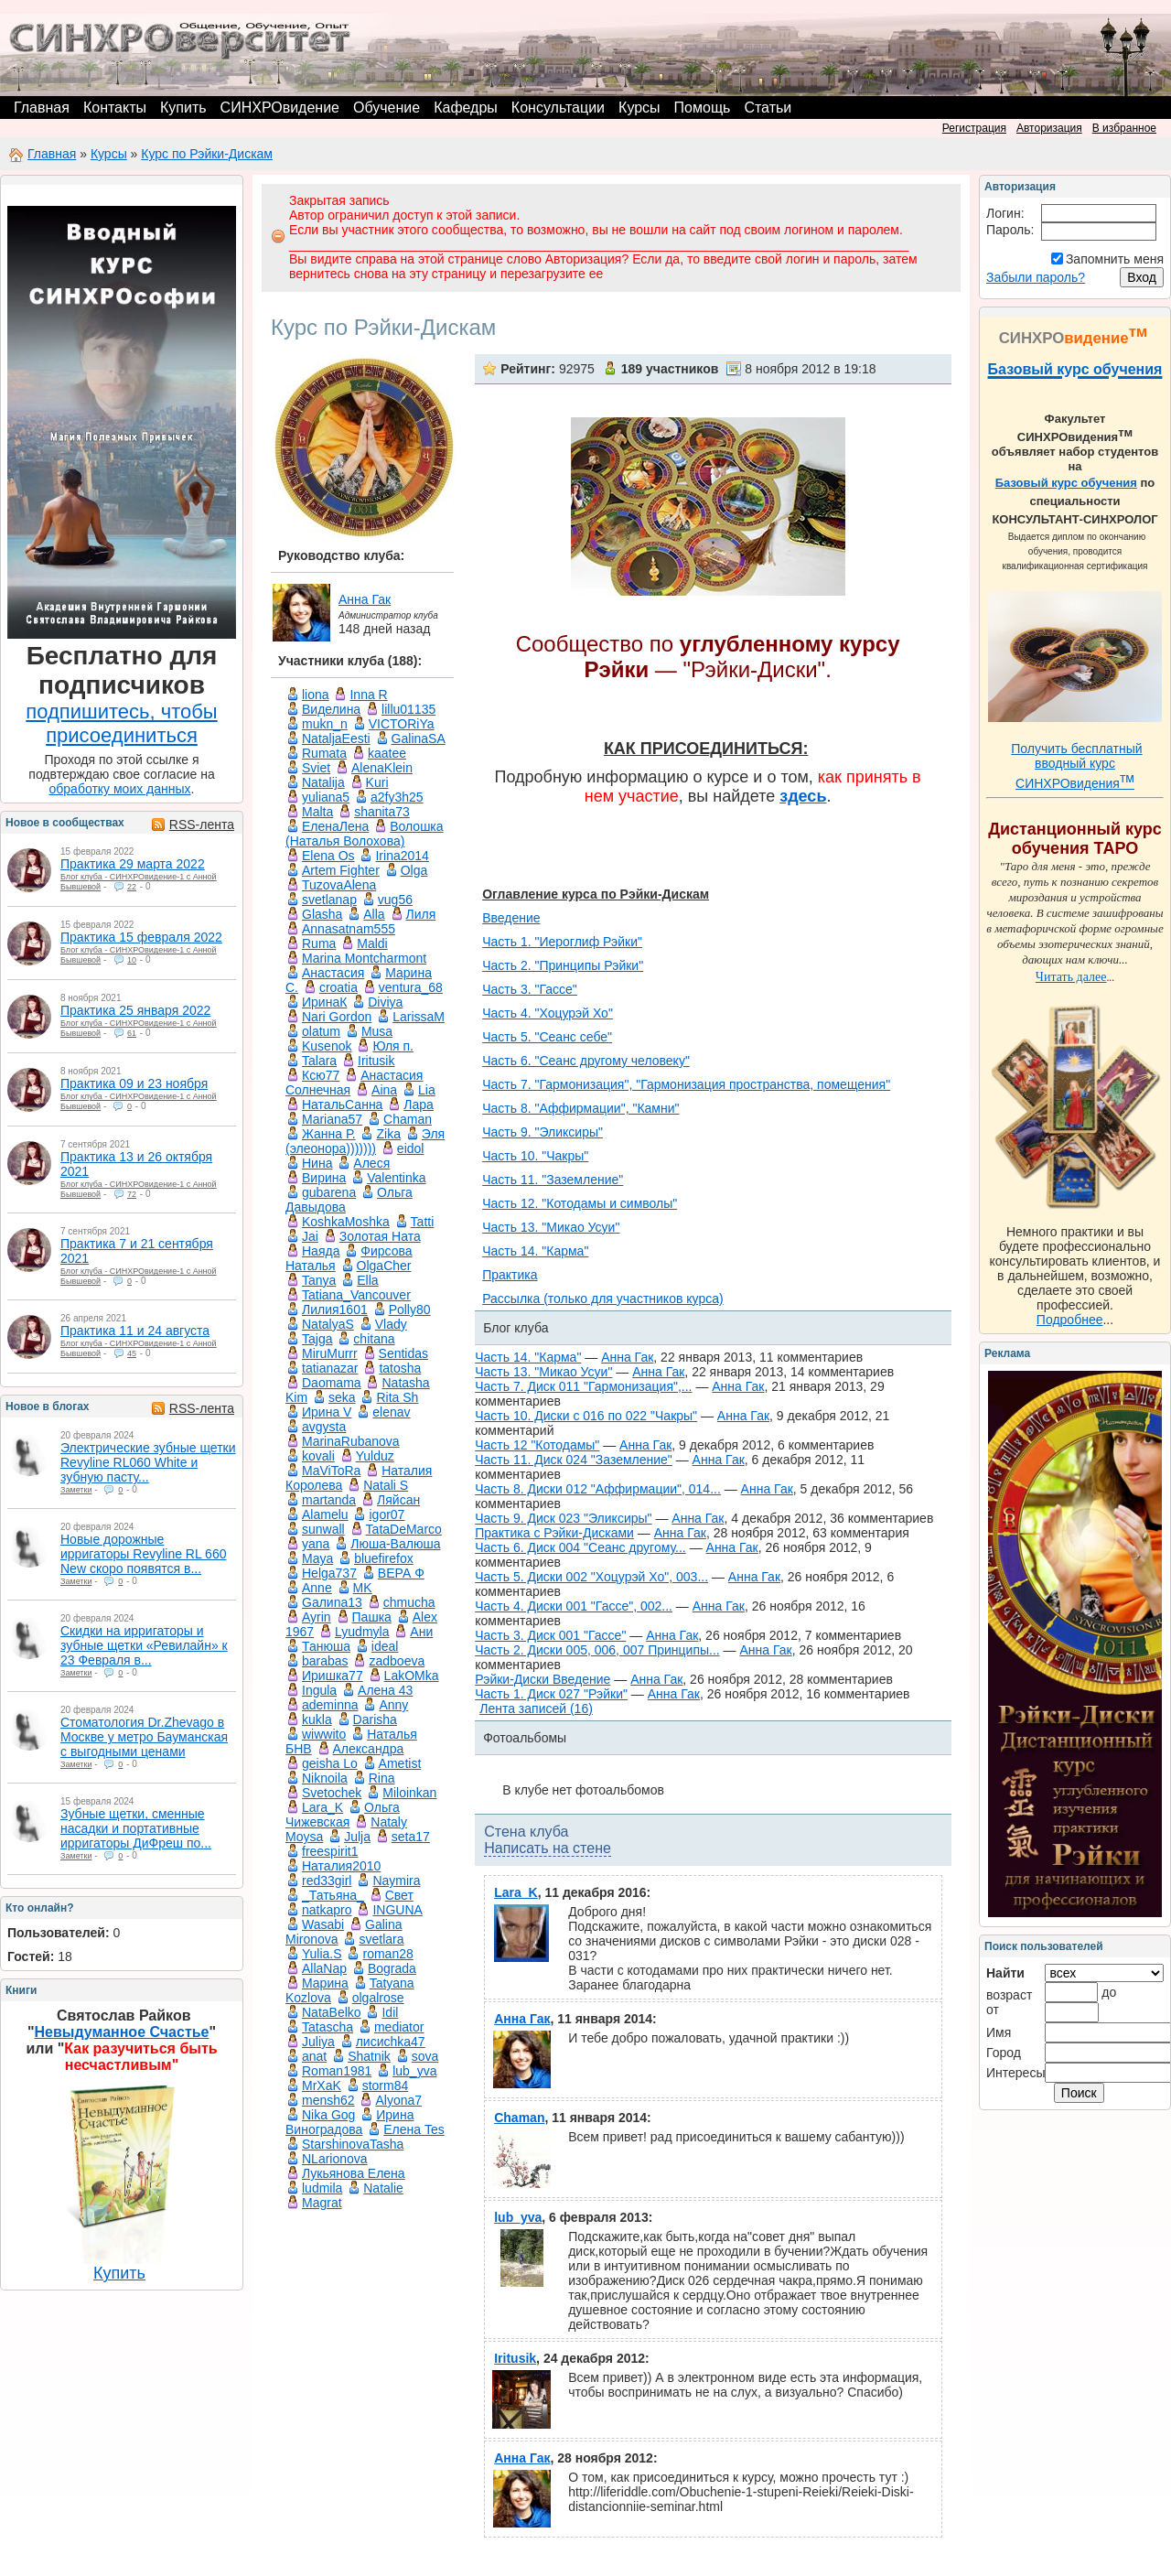  I want to click on Natali S, so click(385, 1485).